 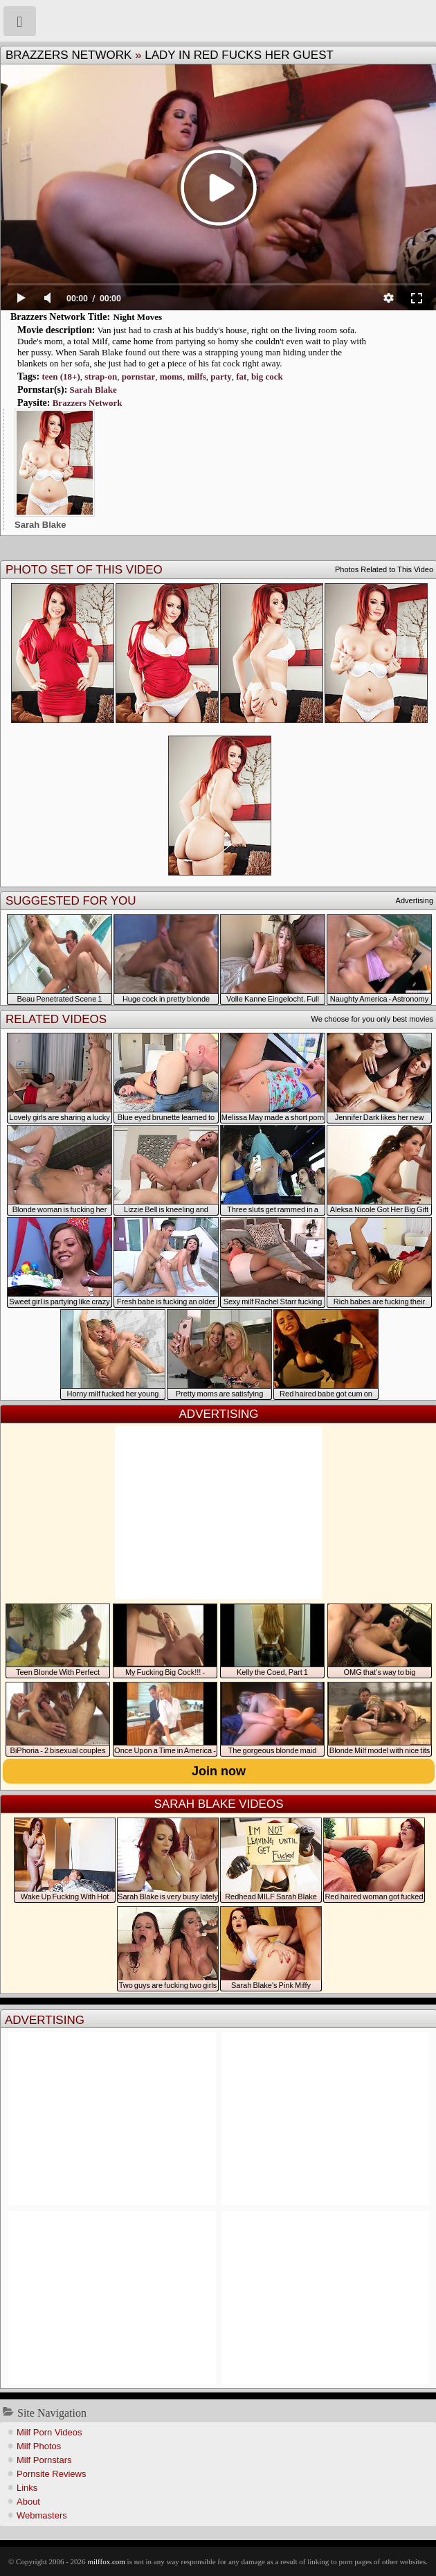 I want to click on Sarah Blake, so click(x=93, y=389).